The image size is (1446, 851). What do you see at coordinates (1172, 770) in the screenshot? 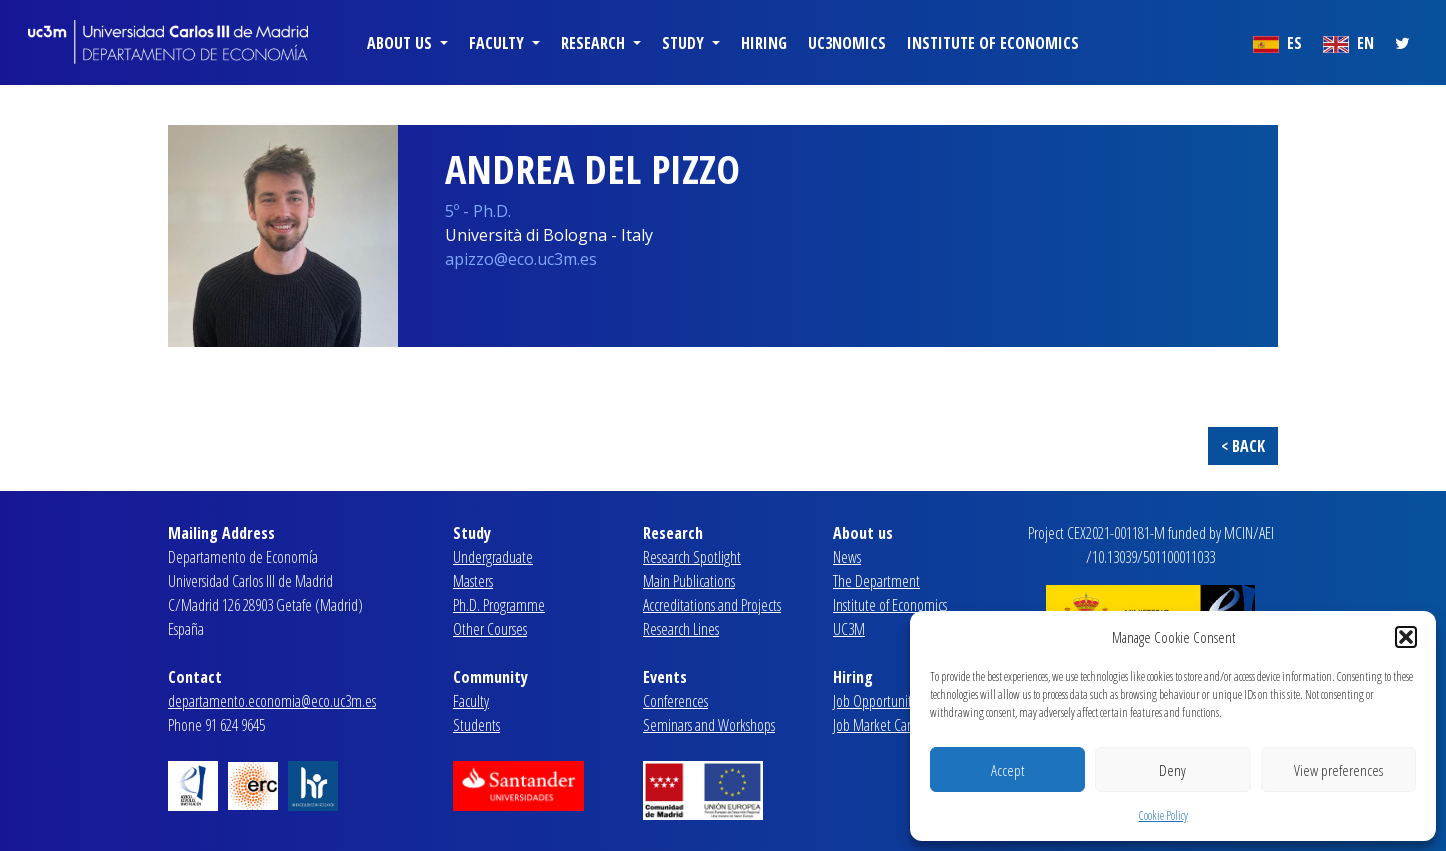
I see `Deny` at bounding box center [1172, 770].